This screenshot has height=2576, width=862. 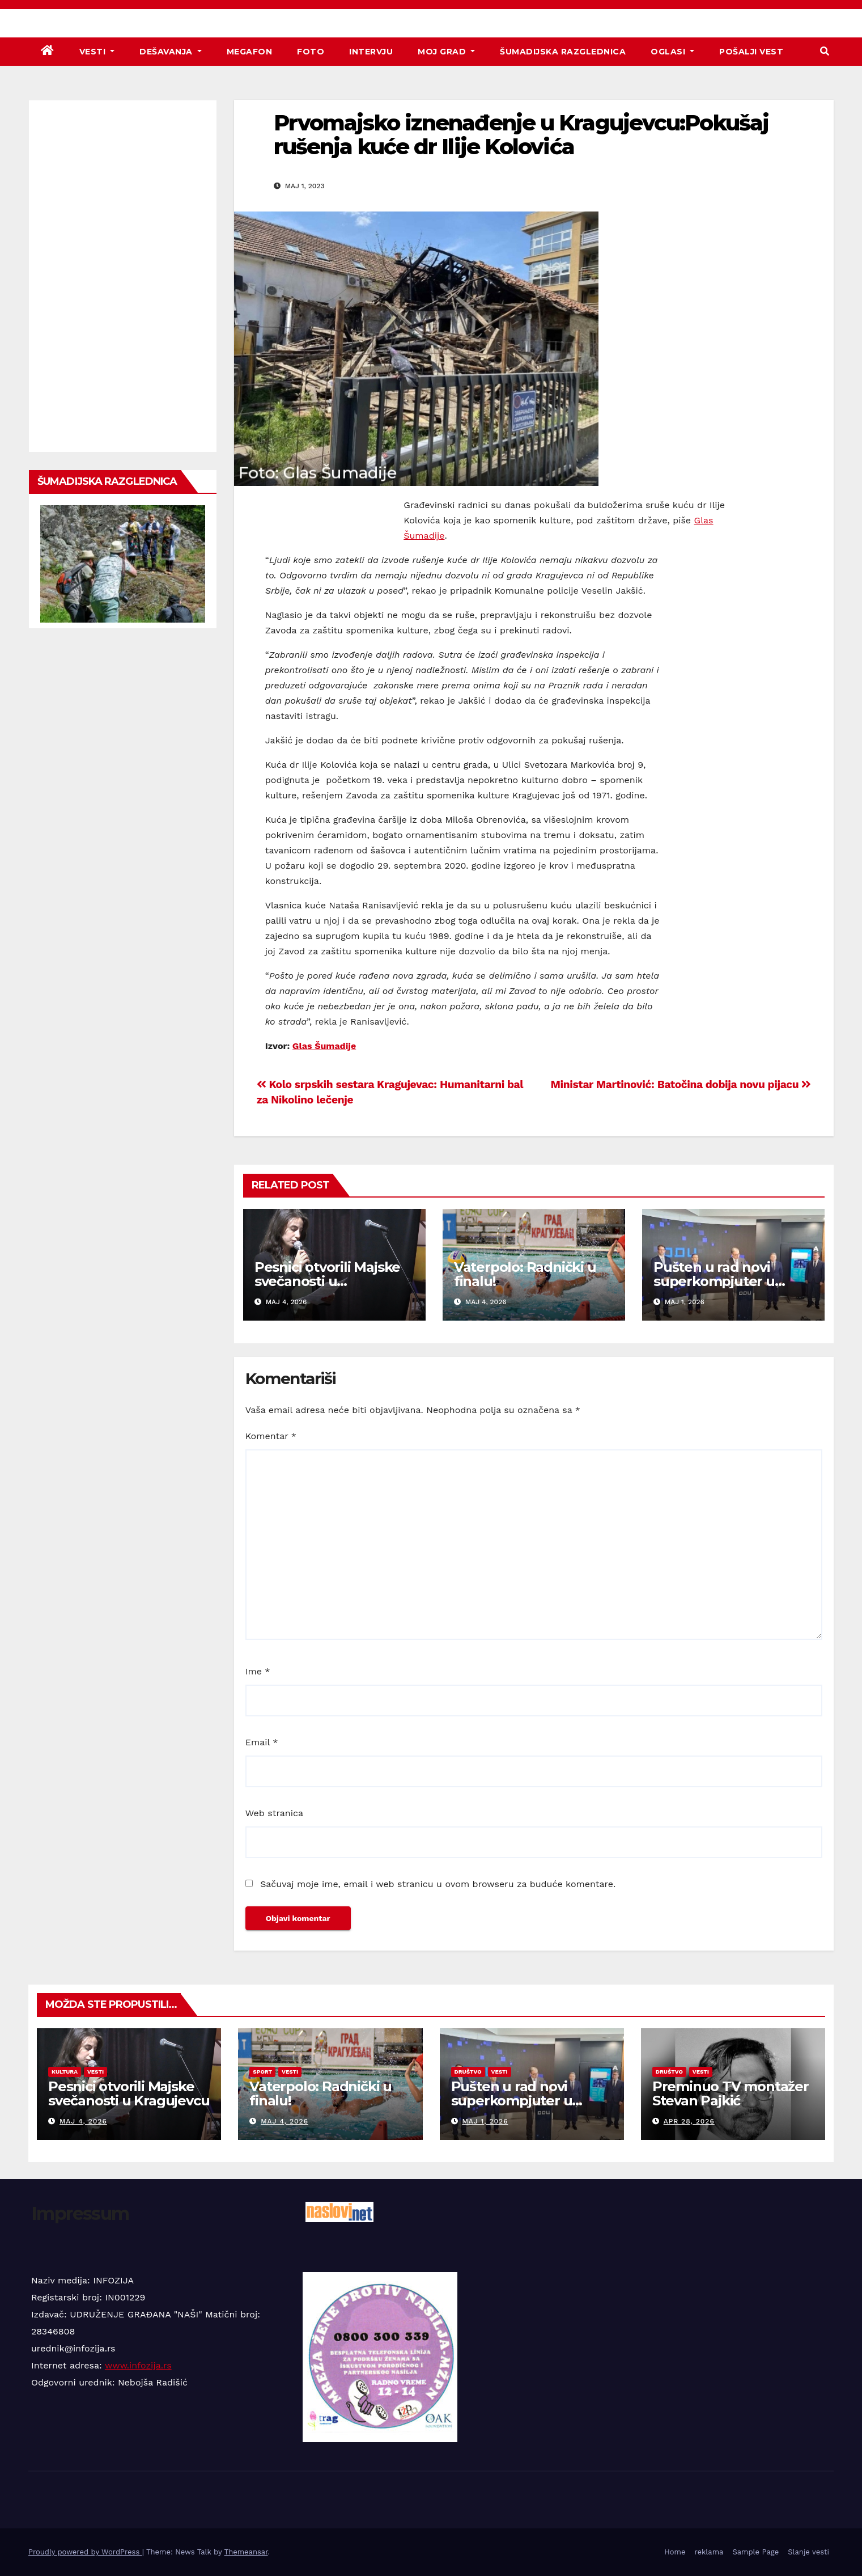 What do you see at coordinates (324, 1045) in the screenshot?
I see `Glas Šumadije` at bounding box center [324, 1045].